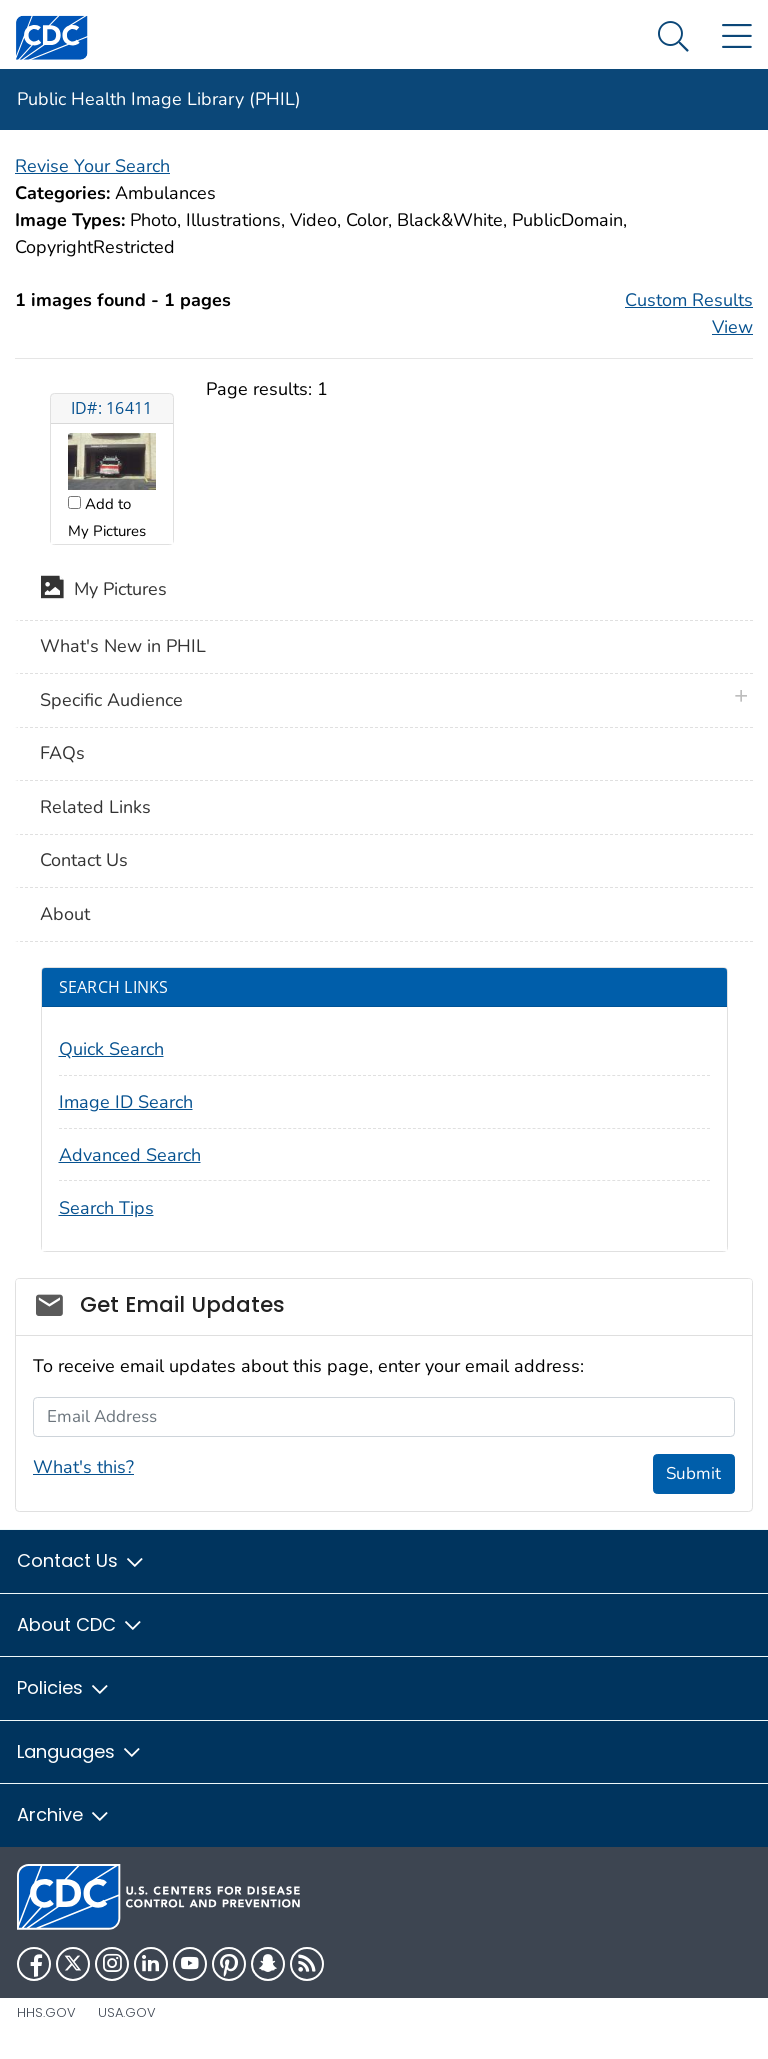  What do you see at coordinates (673, 37) in the screenshot?
I see `[Search Menu dropdown]` at bounding box center [673, 37].